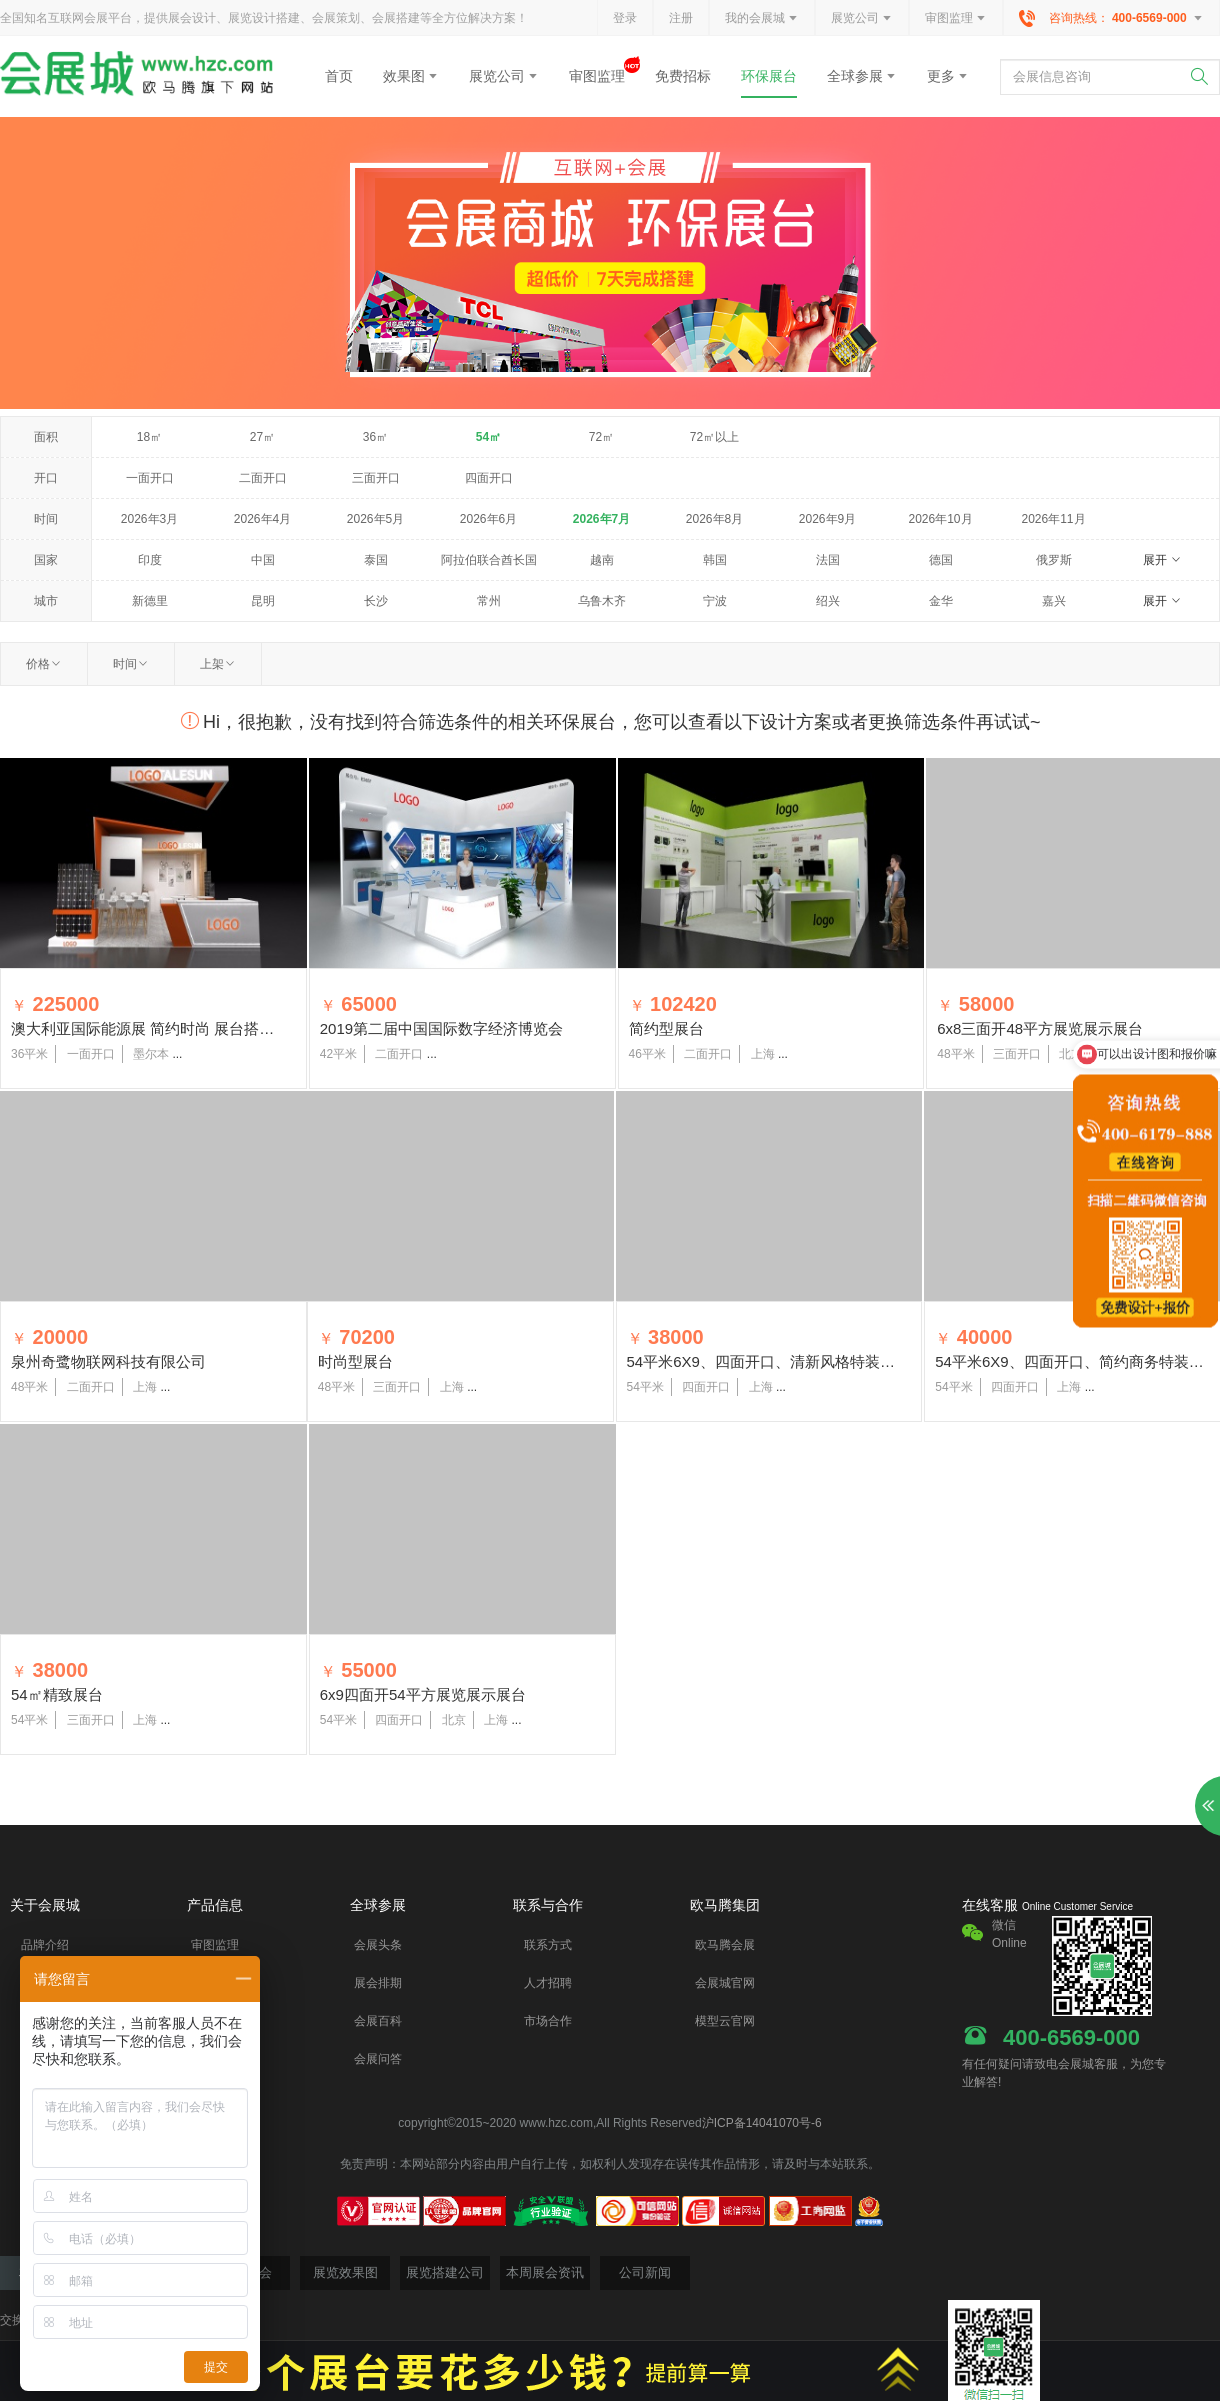  I want to click on 2026年10月, so click(940, 519).